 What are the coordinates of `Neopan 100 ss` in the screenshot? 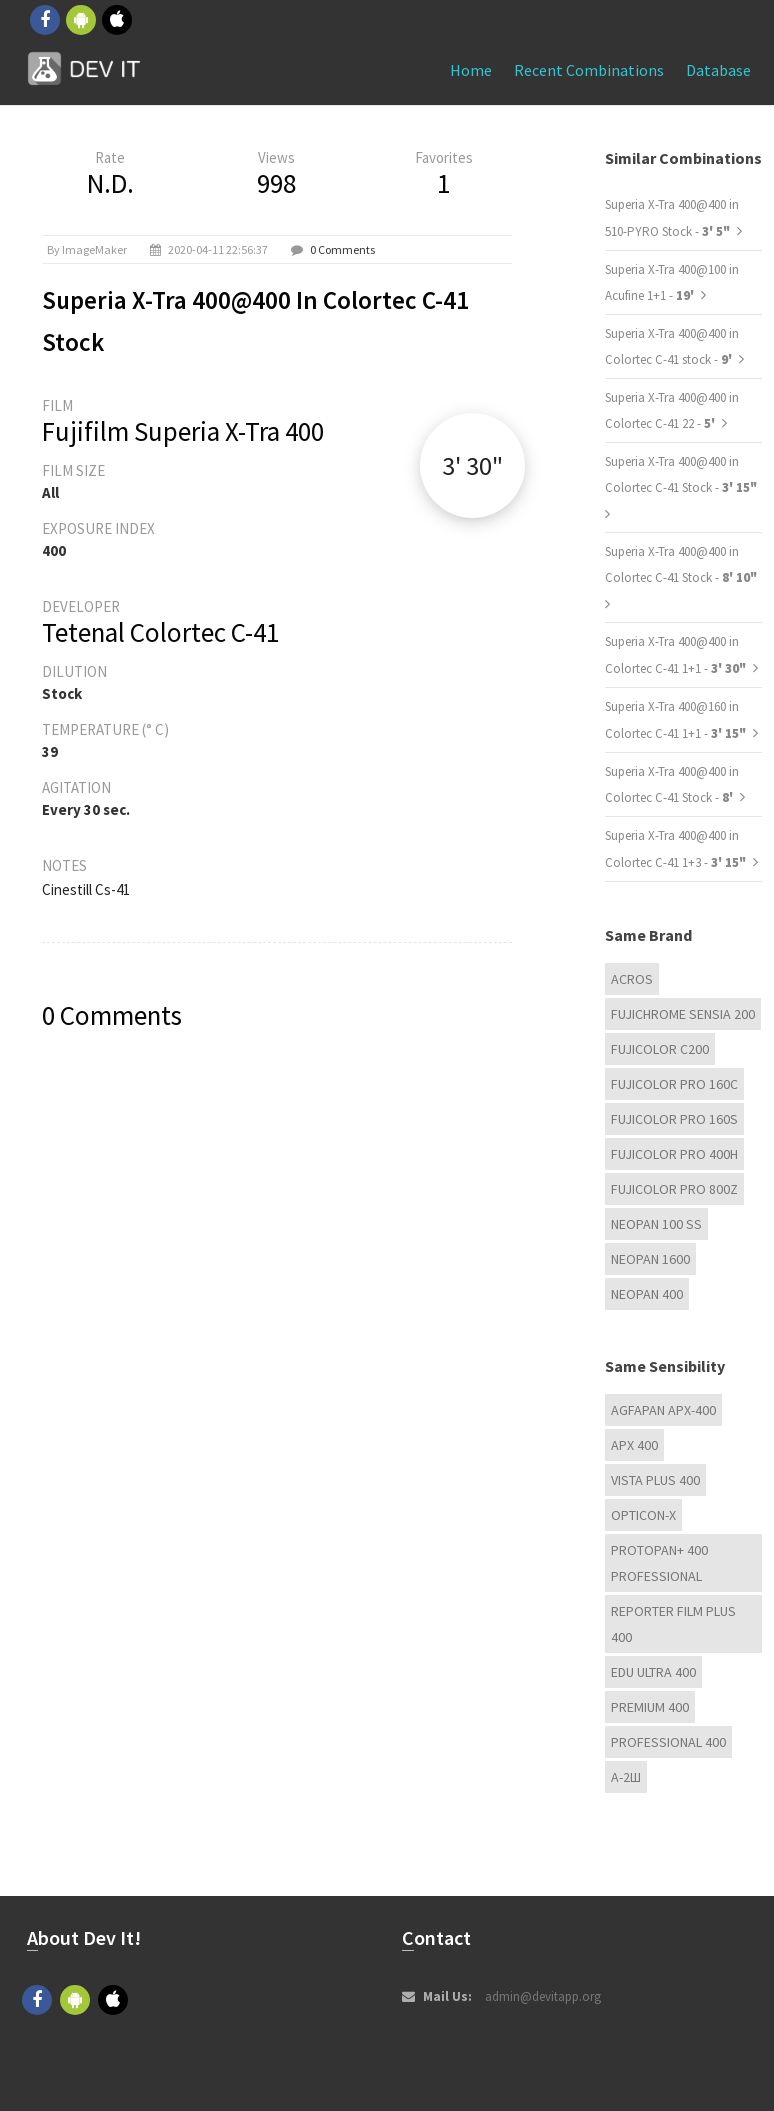 It's located at (656, 1224).